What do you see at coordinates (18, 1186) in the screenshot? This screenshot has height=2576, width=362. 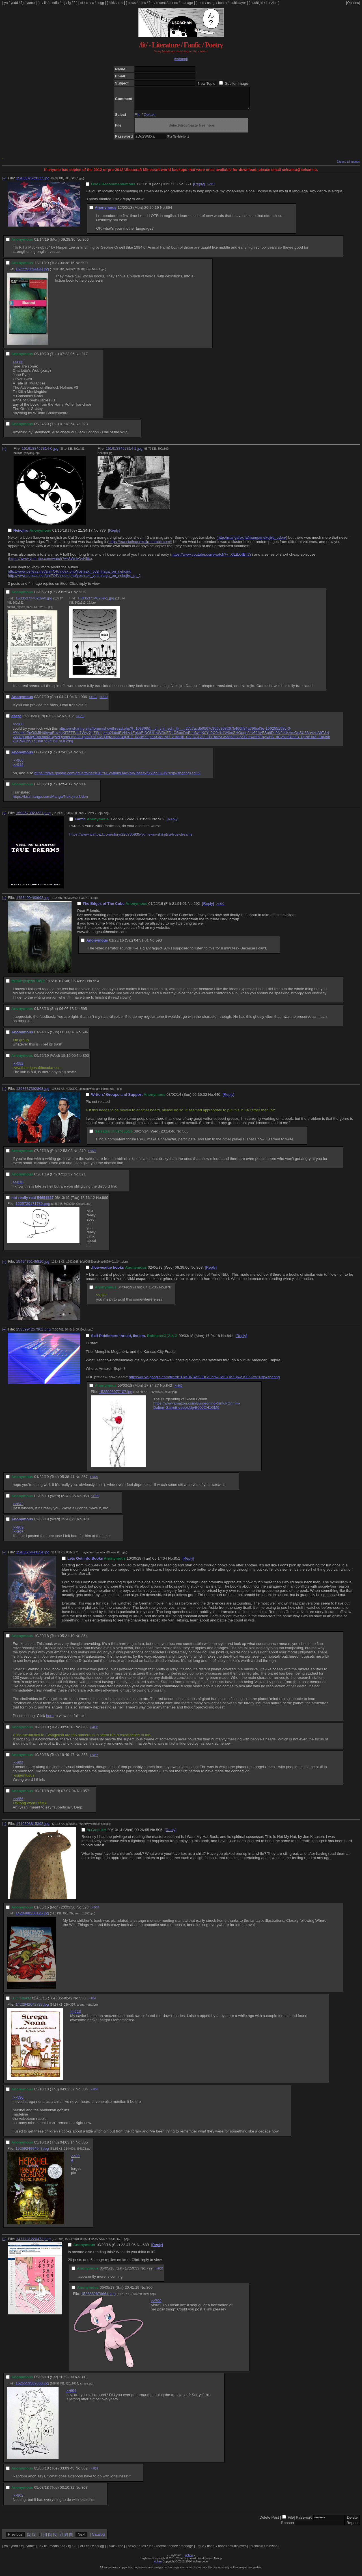 I see `>>810` at bounding box center [18, 1186].